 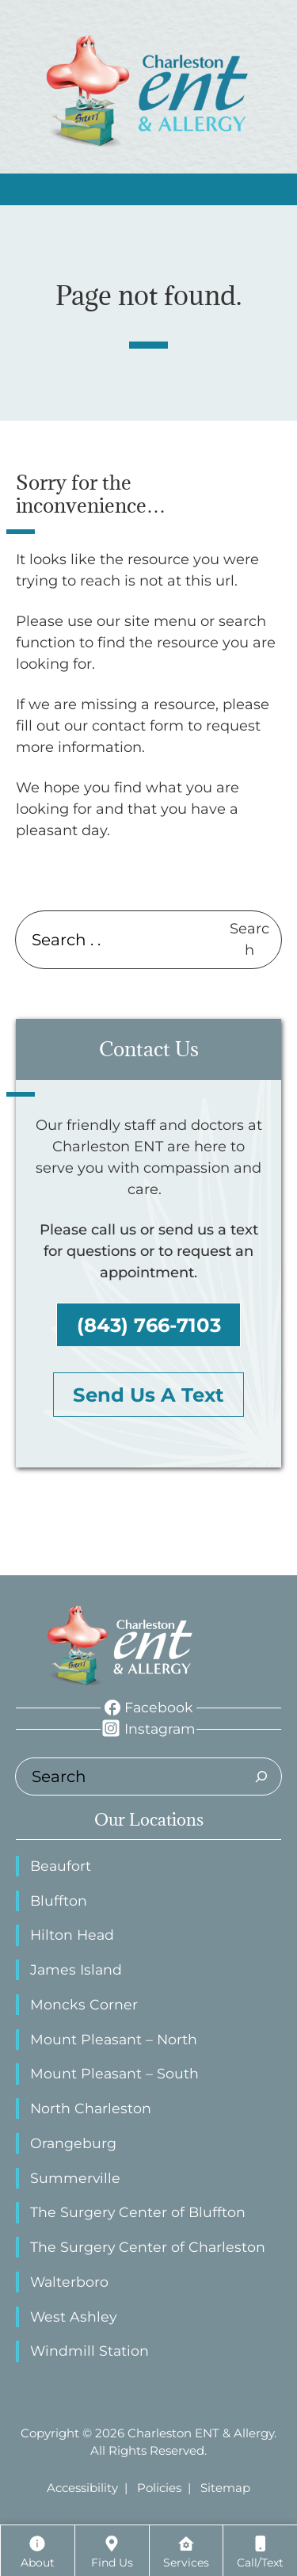 I want to click on (843) 766-7103, so click(x=149, y=1325).